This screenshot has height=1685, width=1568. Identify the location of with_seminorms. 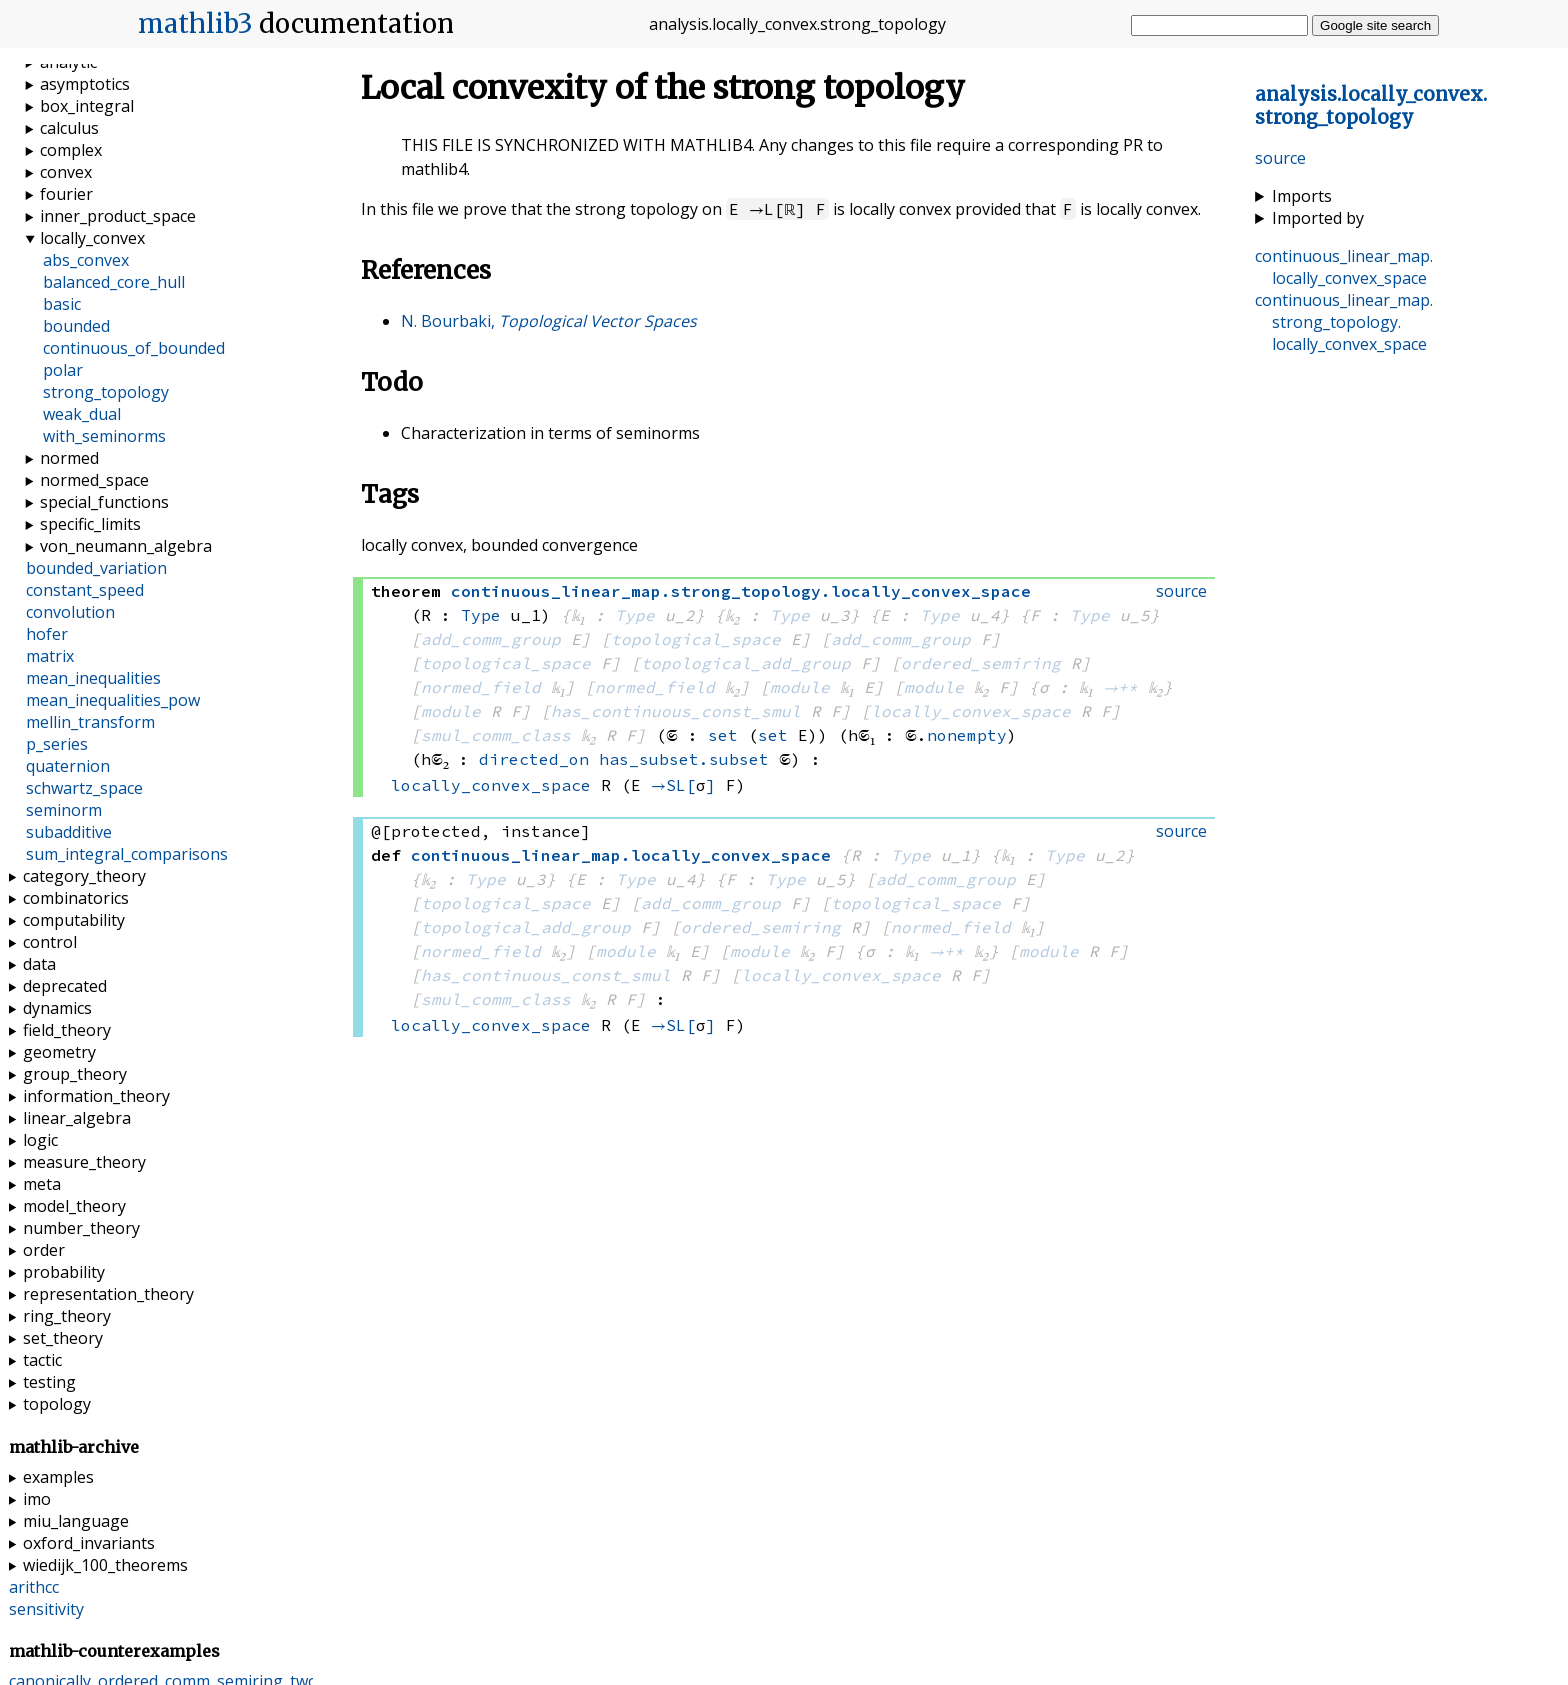
(104, 436).